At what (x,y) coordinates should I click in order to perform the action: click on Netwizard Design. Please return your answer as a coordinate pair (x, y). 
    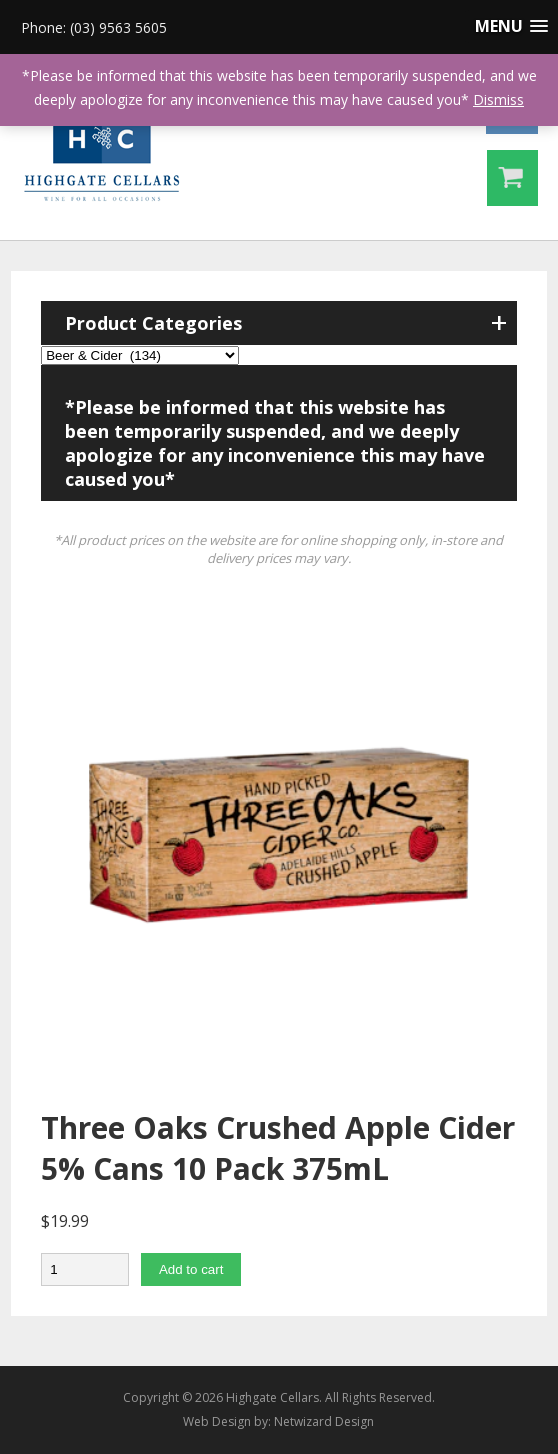
    Looking at the image, I should click on (324, 1421).